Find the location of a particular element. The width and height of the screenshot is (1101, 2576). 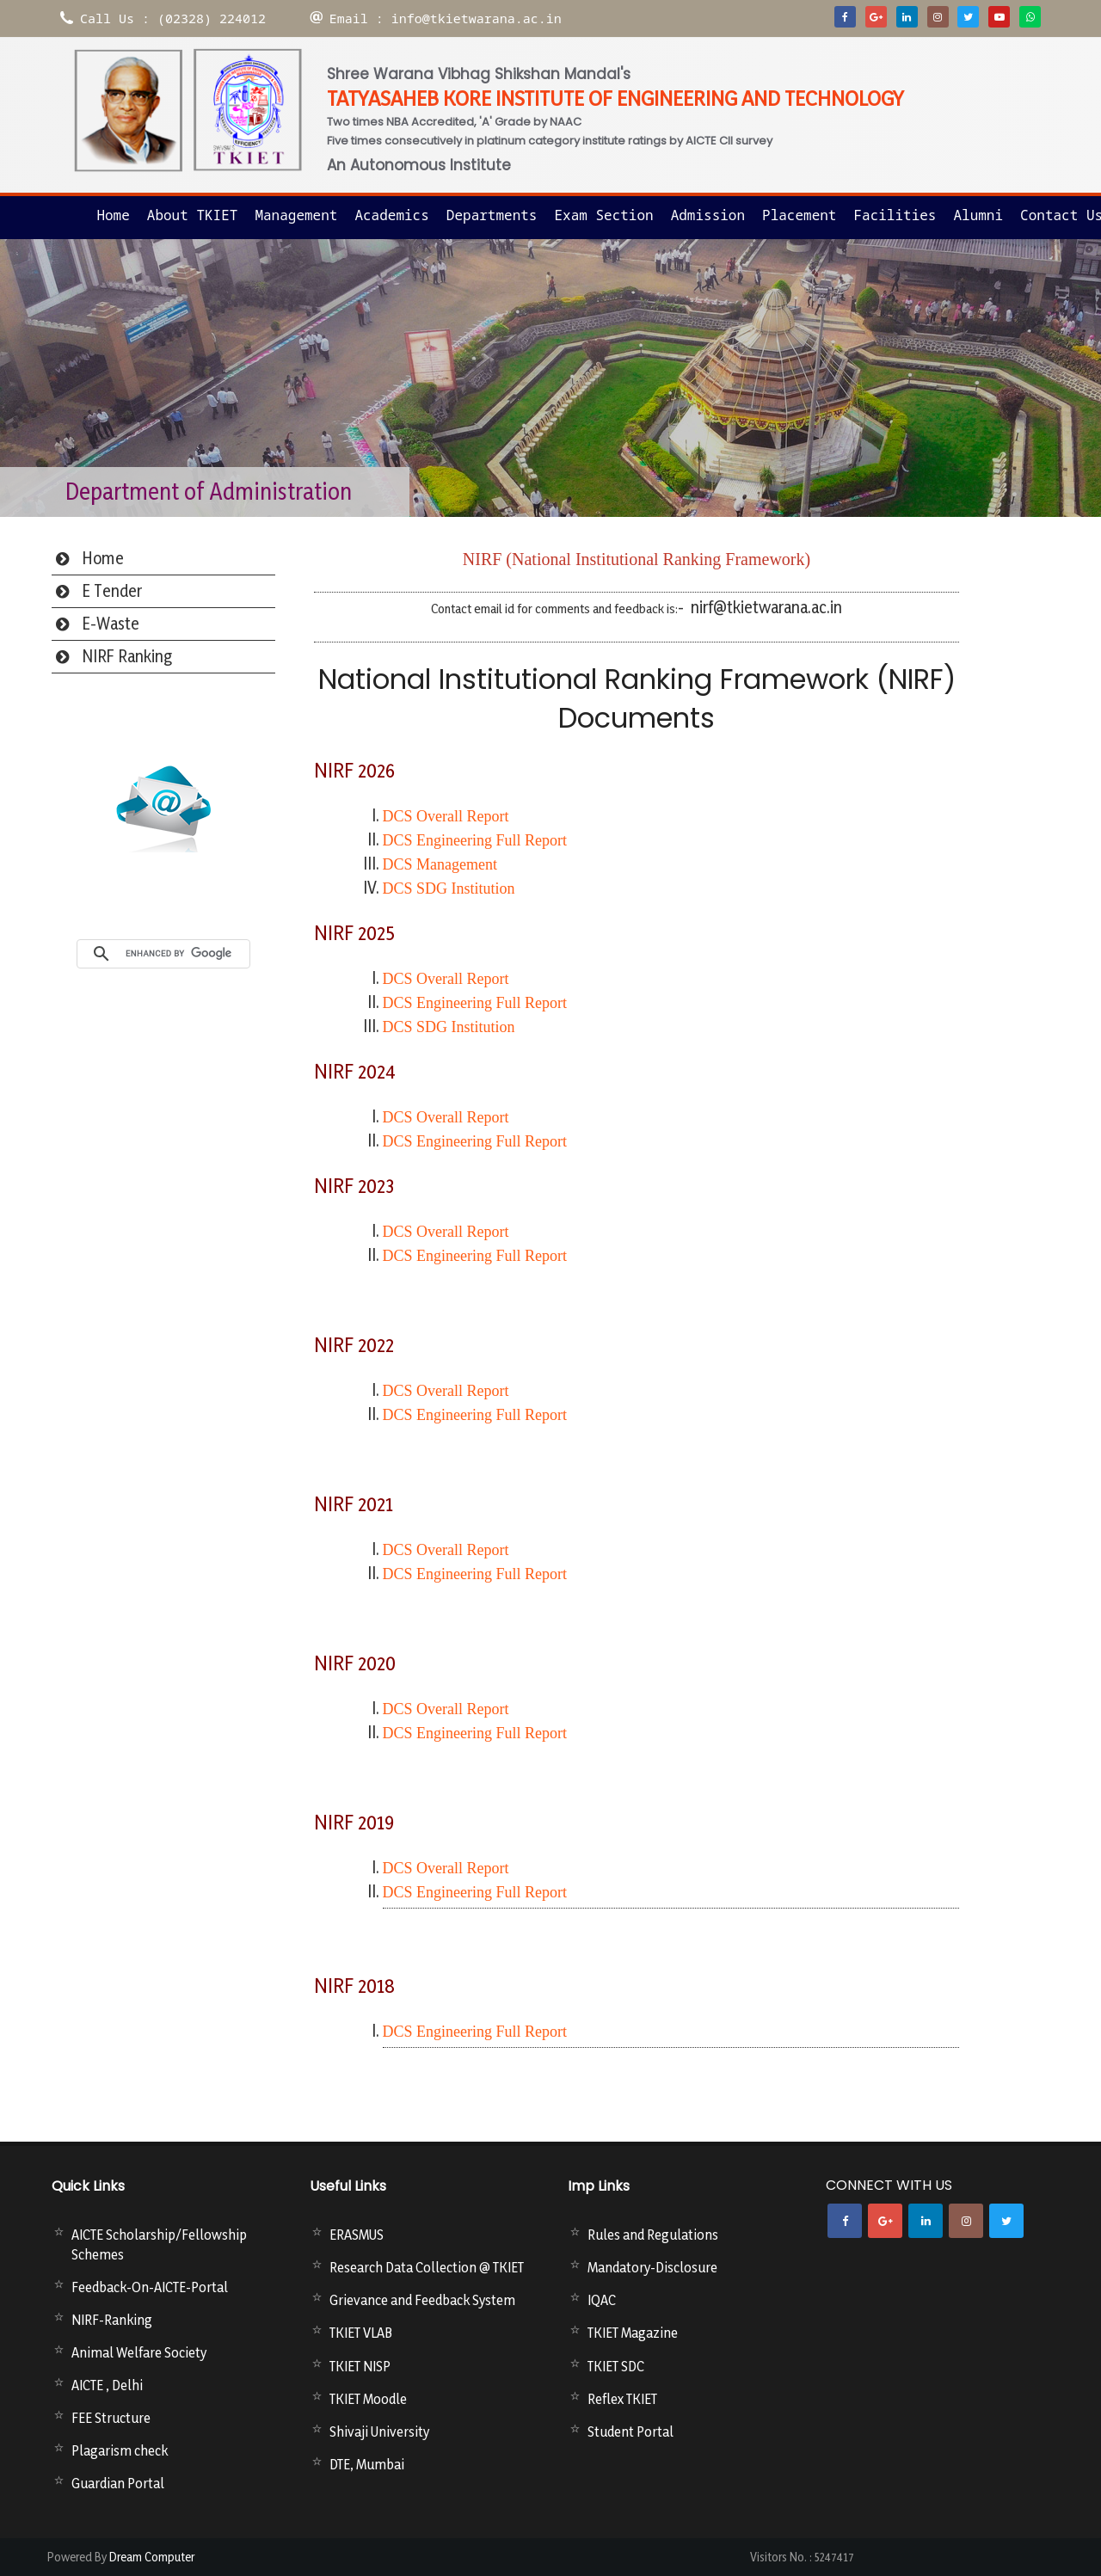

Animal Welfare Society is located at coordinates (138, 2352).